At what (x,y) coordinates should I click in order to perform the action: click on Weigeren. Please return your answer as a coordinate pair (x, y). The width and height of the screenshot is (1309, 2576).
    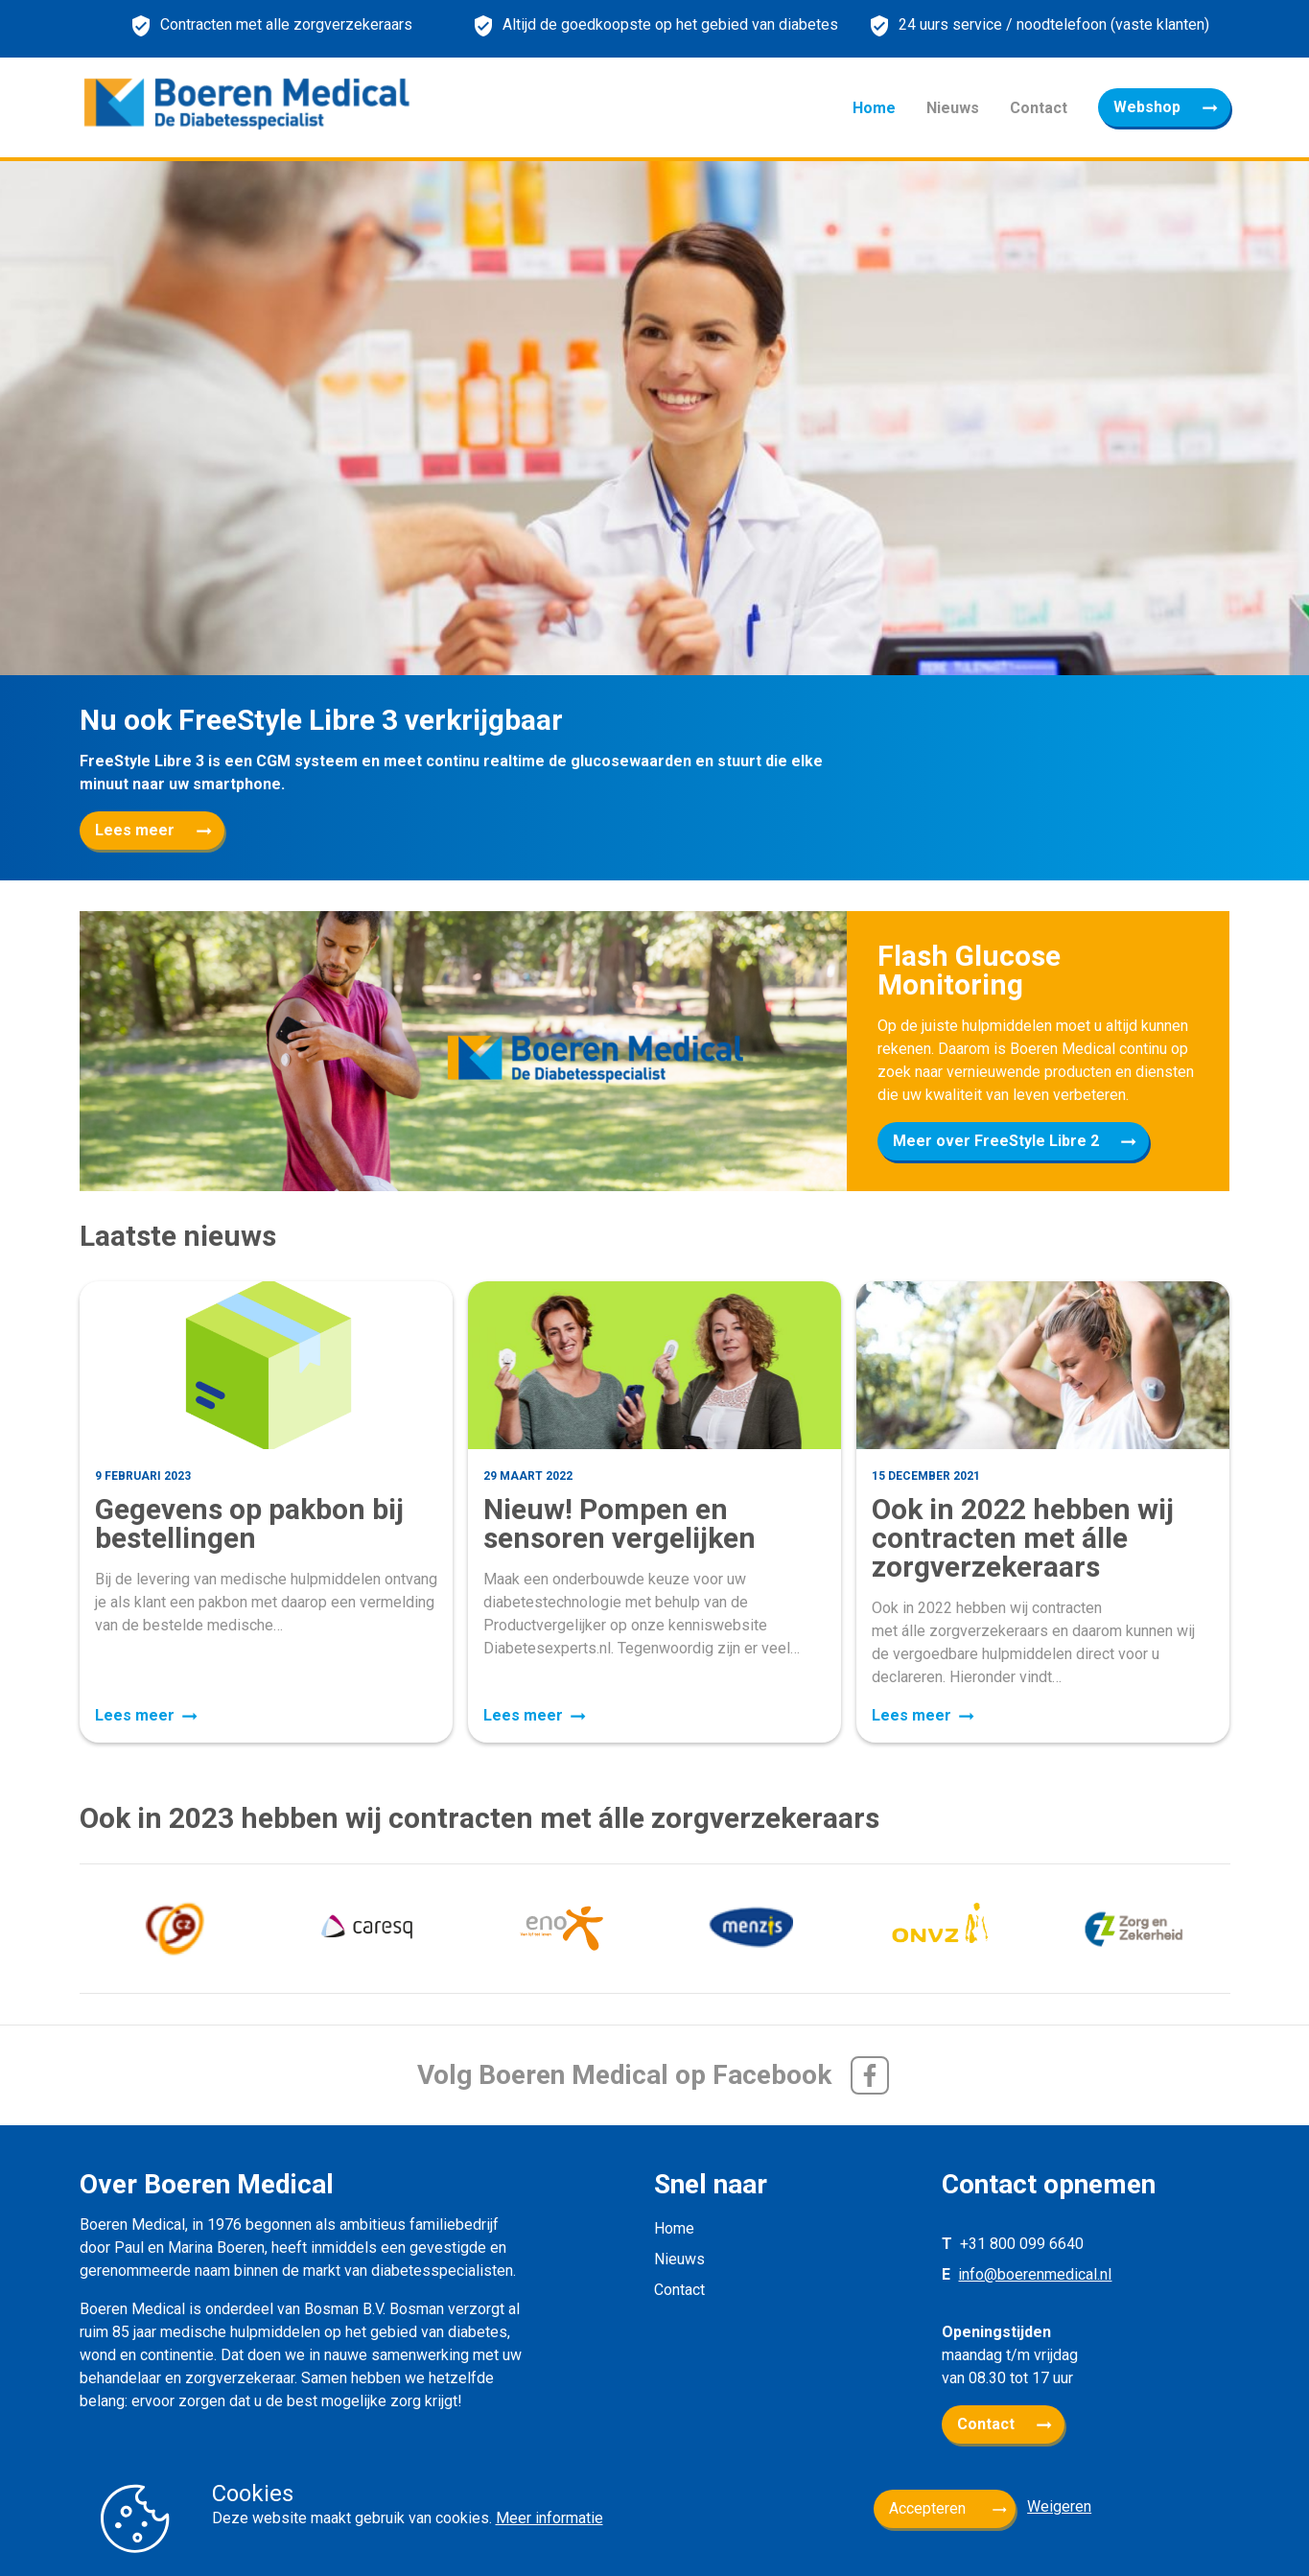
    Looking at the image, I should click on (1059, 2506).